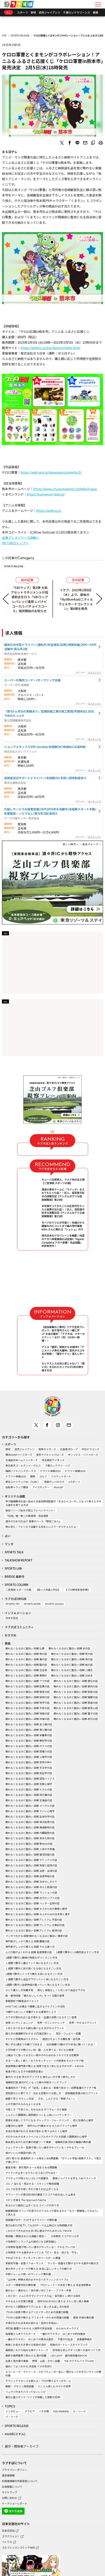 This screenshot has height=2576, width=105. What do you see at coordinates (19, 2022) in the screenshot?
I see `背骨コンディショニング` at bounding box center [19, 2022].